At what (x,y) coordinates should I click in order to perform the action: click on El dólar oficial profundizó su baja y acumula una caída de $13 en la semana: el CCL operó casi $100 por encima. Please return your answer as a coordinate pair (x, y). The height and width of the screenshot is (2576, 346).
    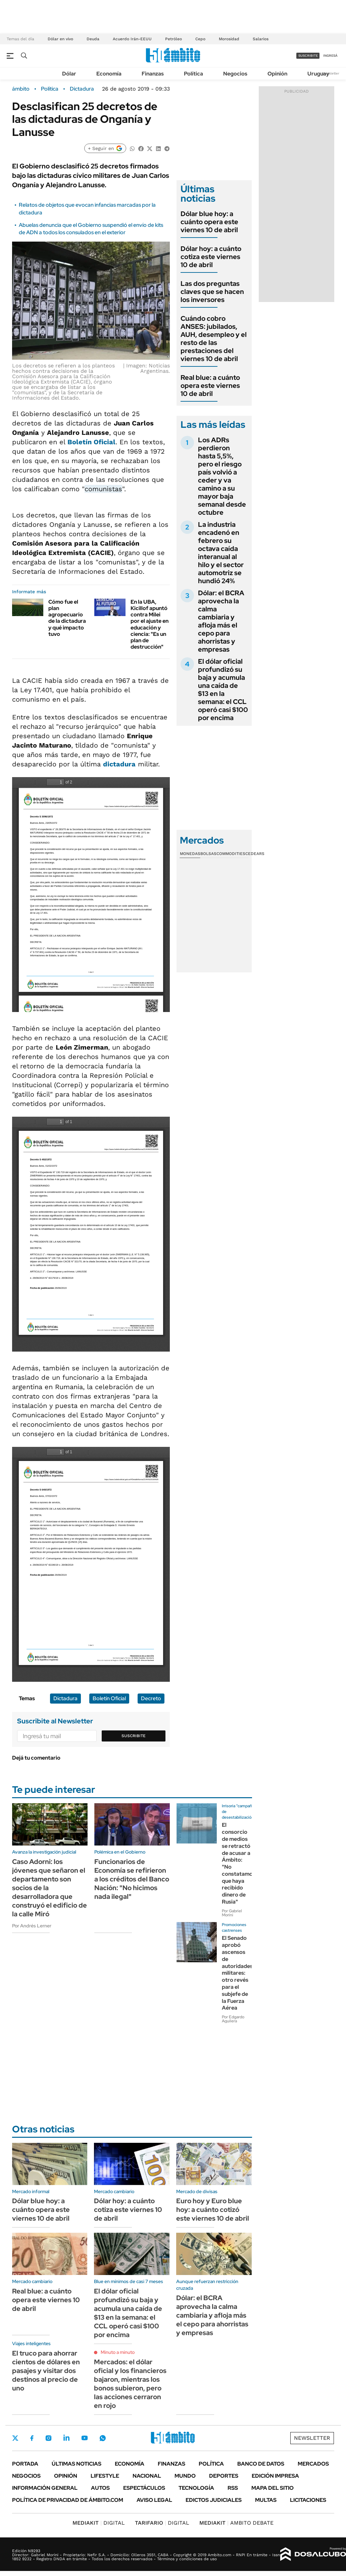
    Looking at the image, I should click on (223, 689).